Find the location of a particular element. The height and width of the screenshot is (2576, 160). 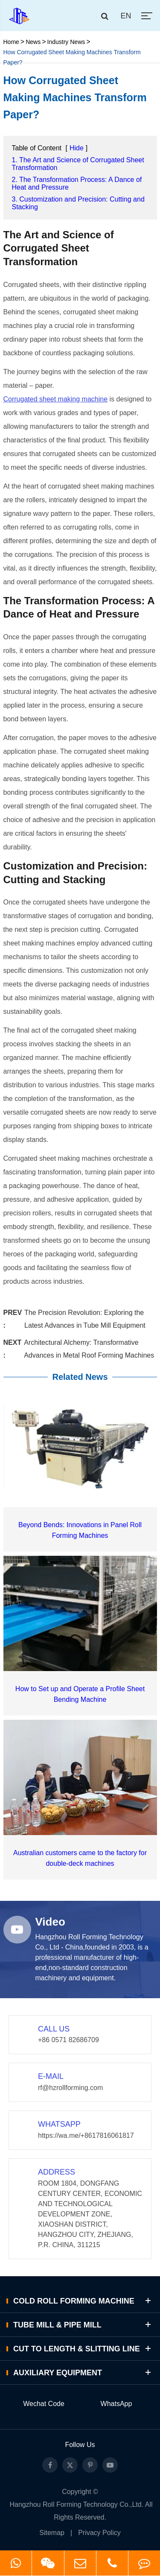

Hide is located at coordinates (77, 148).